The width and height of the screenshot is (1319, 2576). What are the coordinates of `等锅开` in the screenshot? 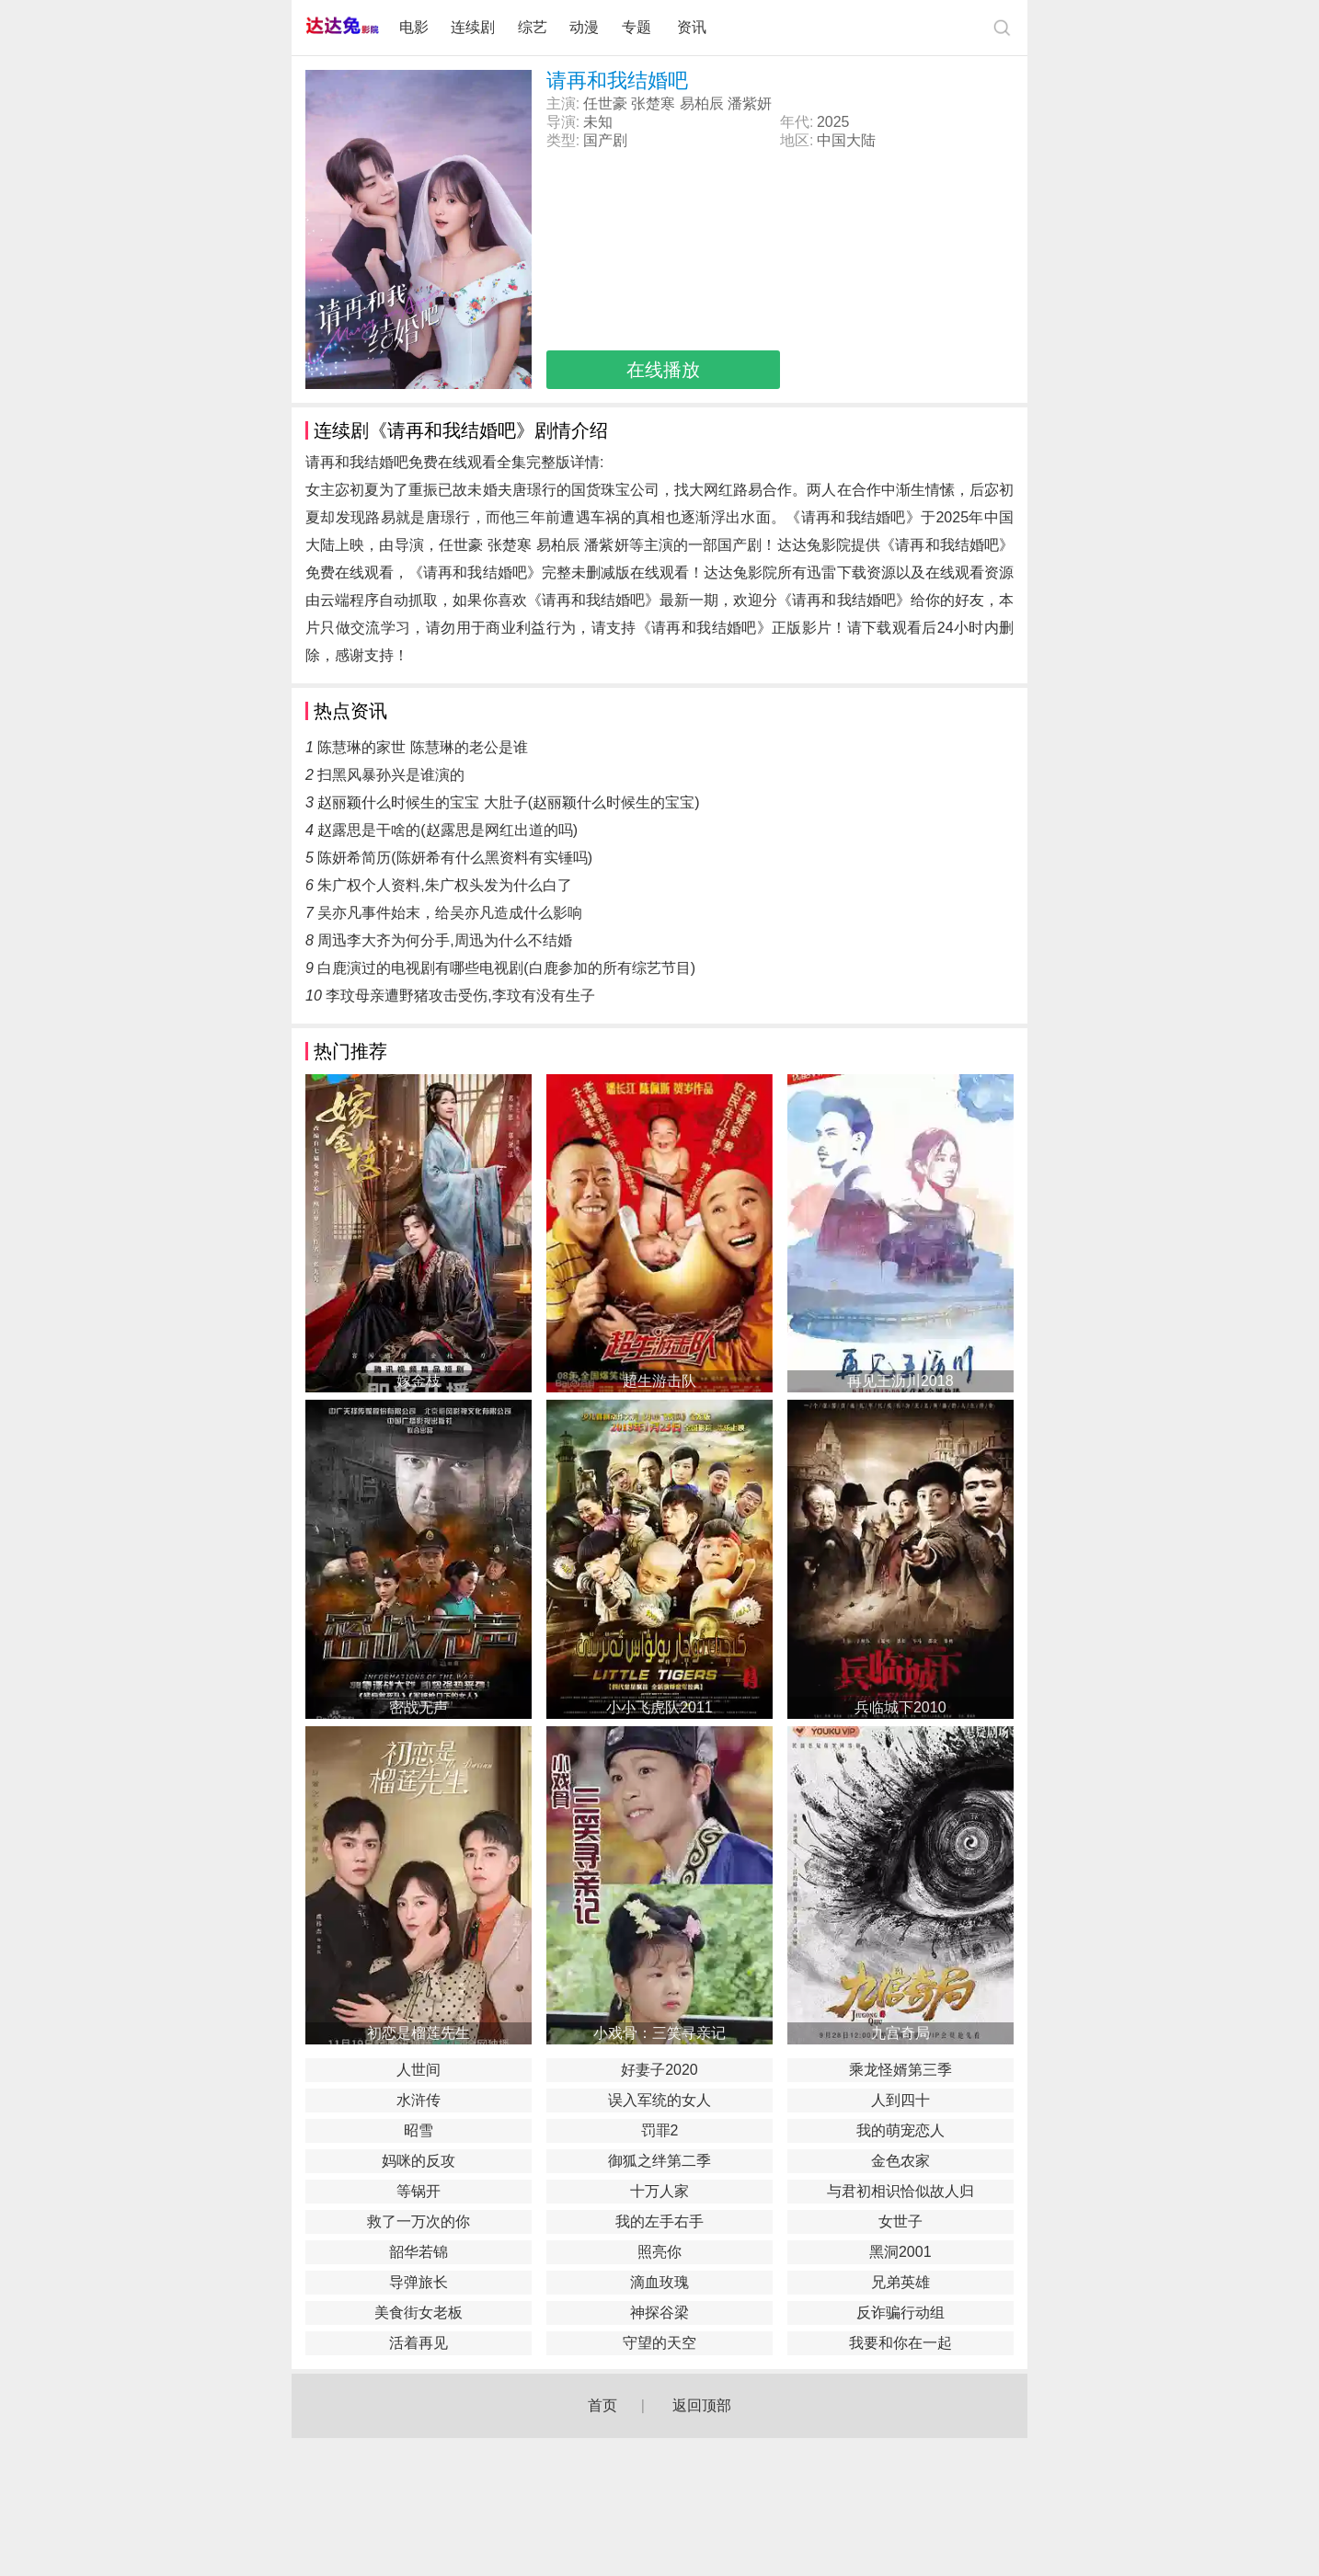 It's located at (418, 2191).